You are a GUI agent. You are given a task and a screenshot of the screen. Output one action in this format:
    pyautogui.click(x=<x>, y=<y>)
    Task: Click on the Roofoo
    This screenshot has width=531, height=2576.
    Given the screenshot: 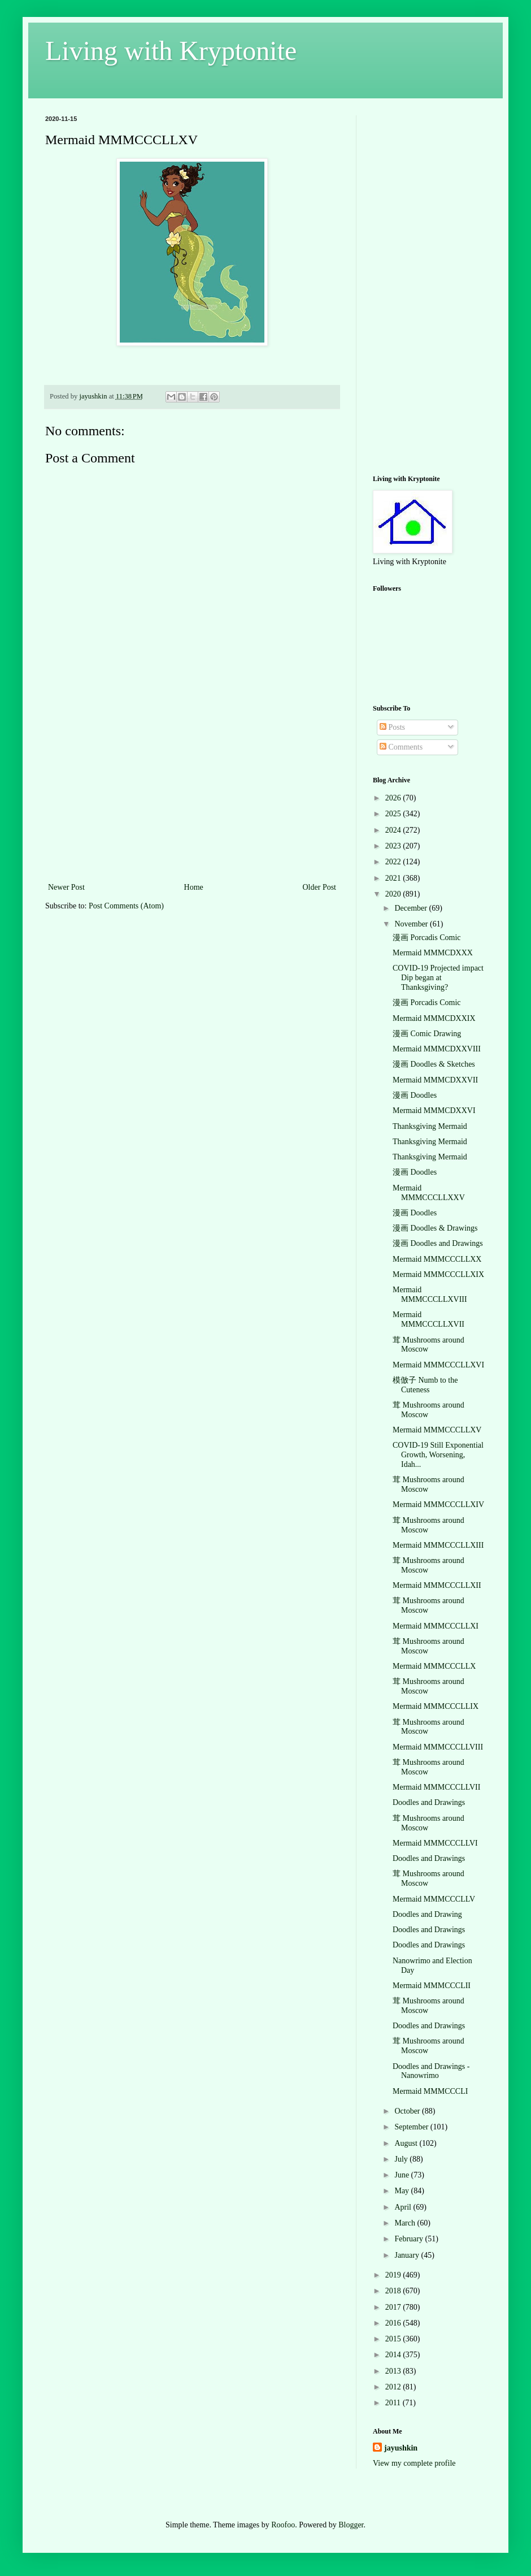 What is the action you would take?
    pyautogui.click(x=283, y=2525)
    